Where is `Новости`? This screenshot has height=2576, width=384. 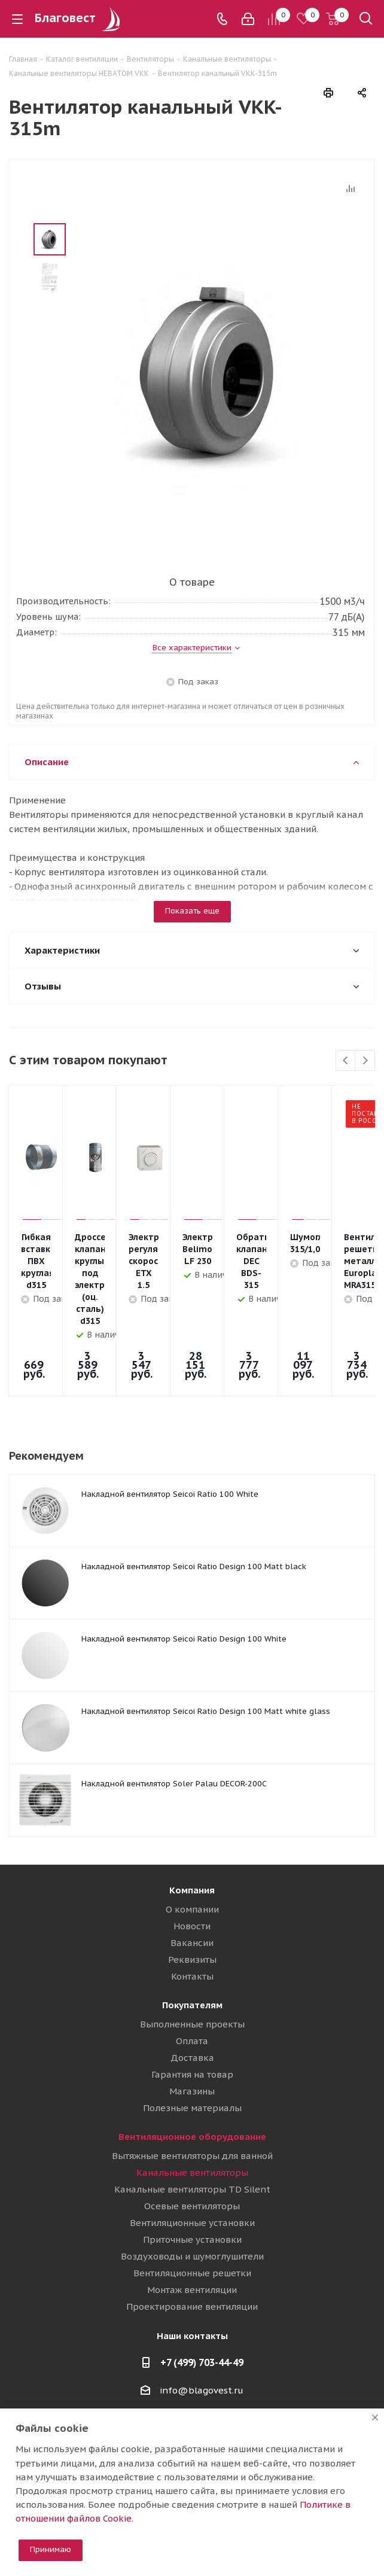
Новости is located at coordinates (192, 1860).